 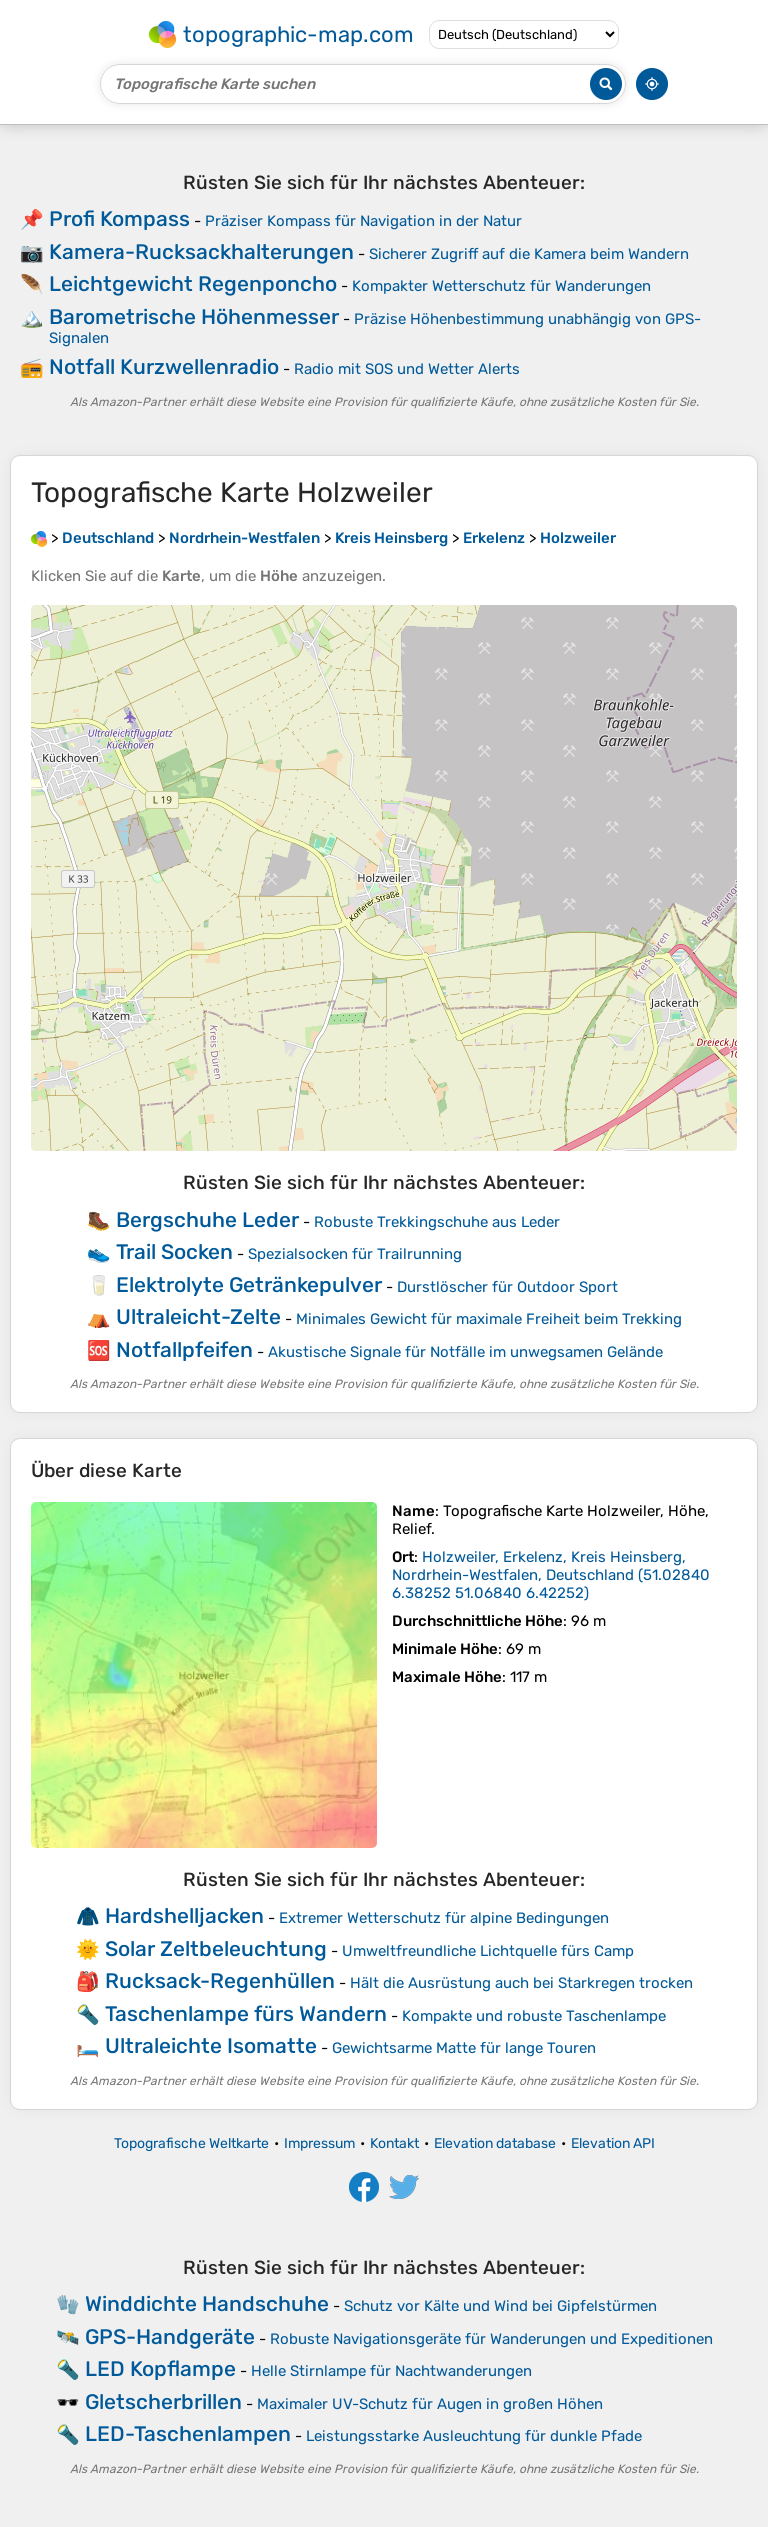 I want to click on Bergschuhe Leder, so click(x=207, y=1219).